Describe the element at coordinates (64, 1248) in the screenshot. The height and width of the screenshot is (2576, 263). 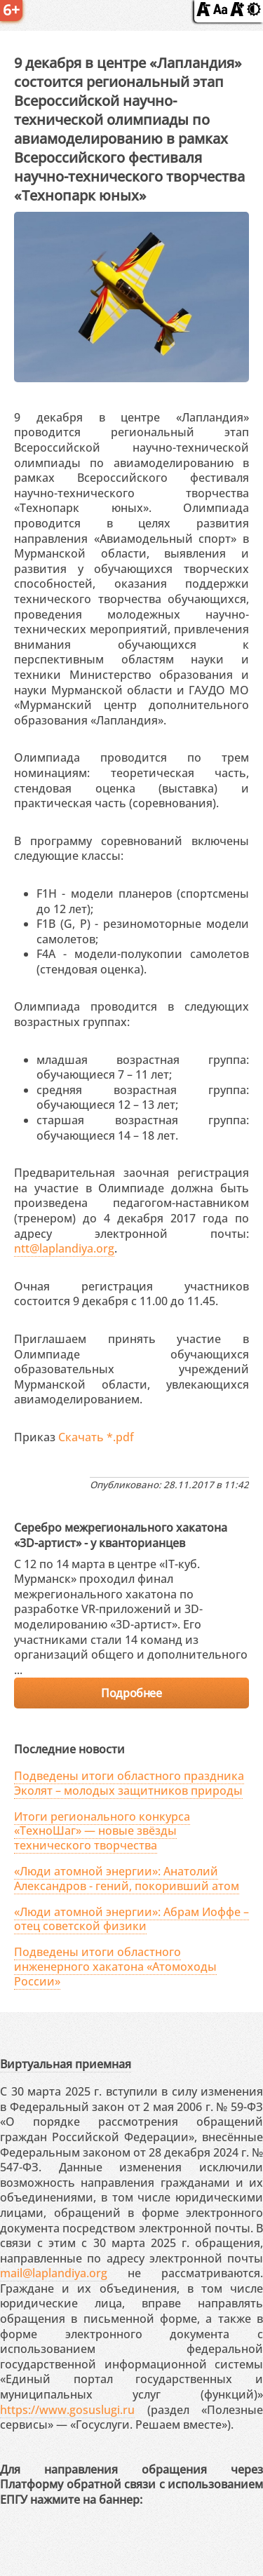
I see `ntt@laplandiya.org` at that location.